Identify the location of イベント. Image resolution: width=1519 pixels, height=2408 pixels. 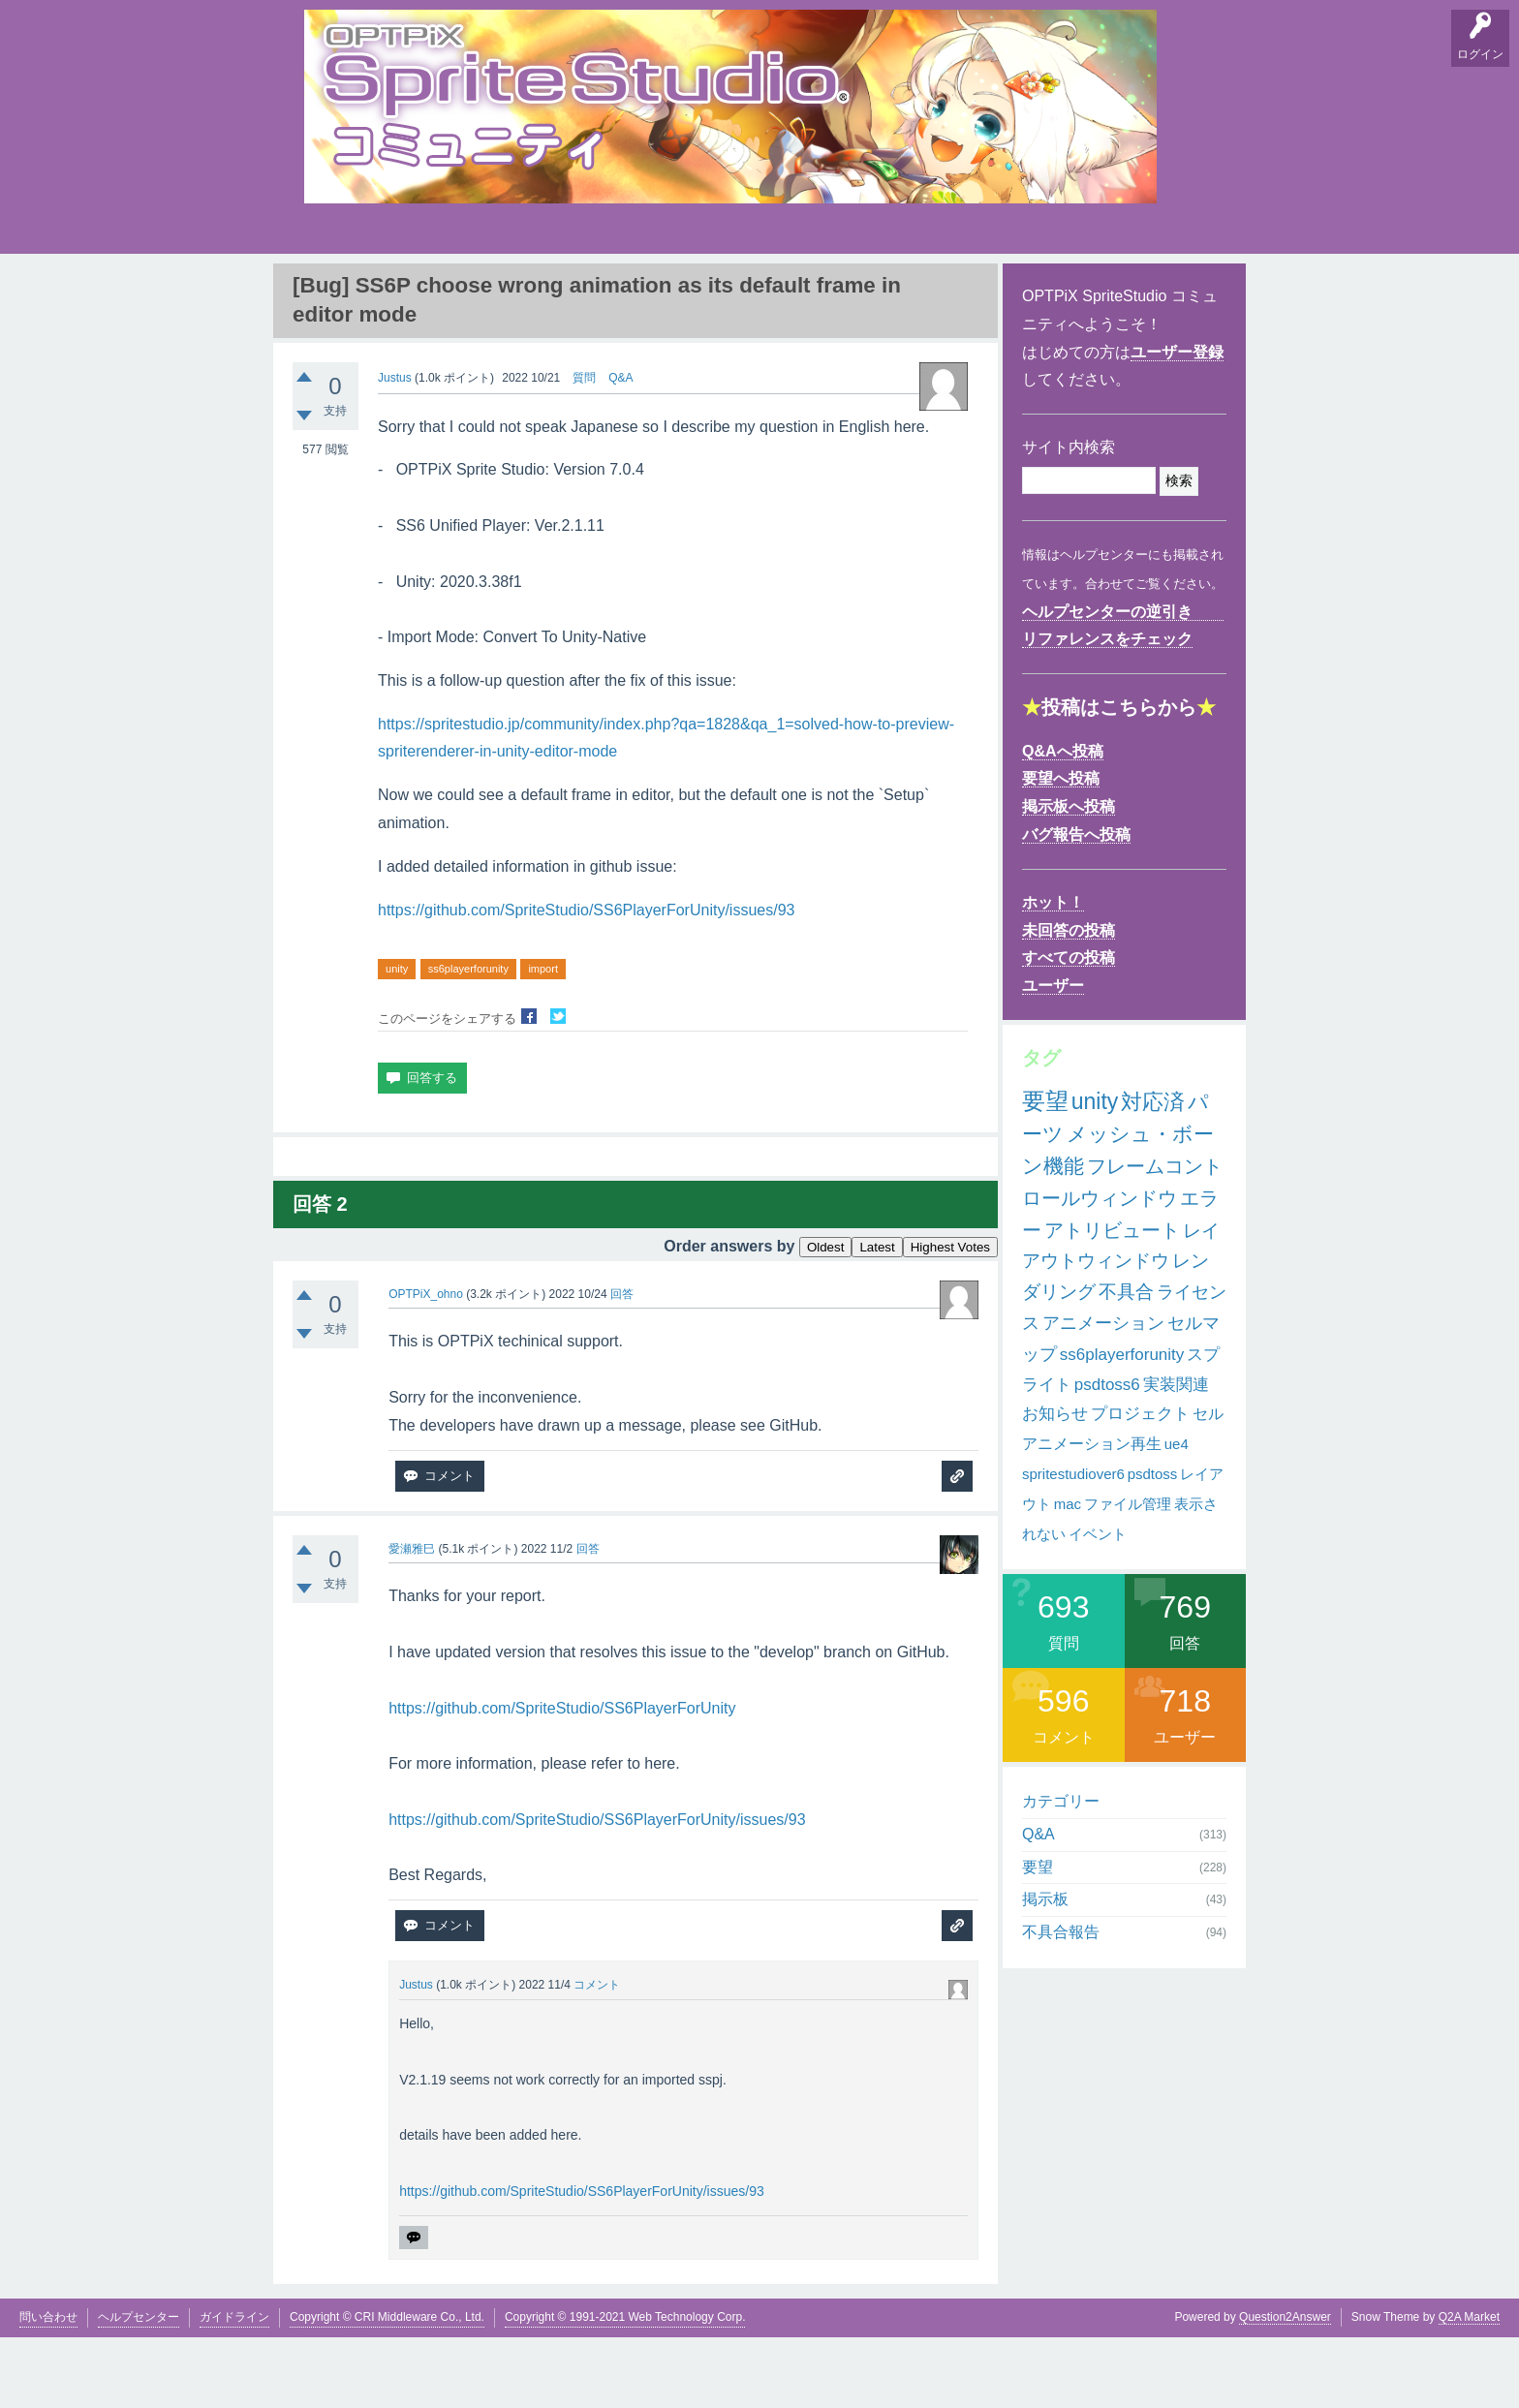
(1098, 1603).